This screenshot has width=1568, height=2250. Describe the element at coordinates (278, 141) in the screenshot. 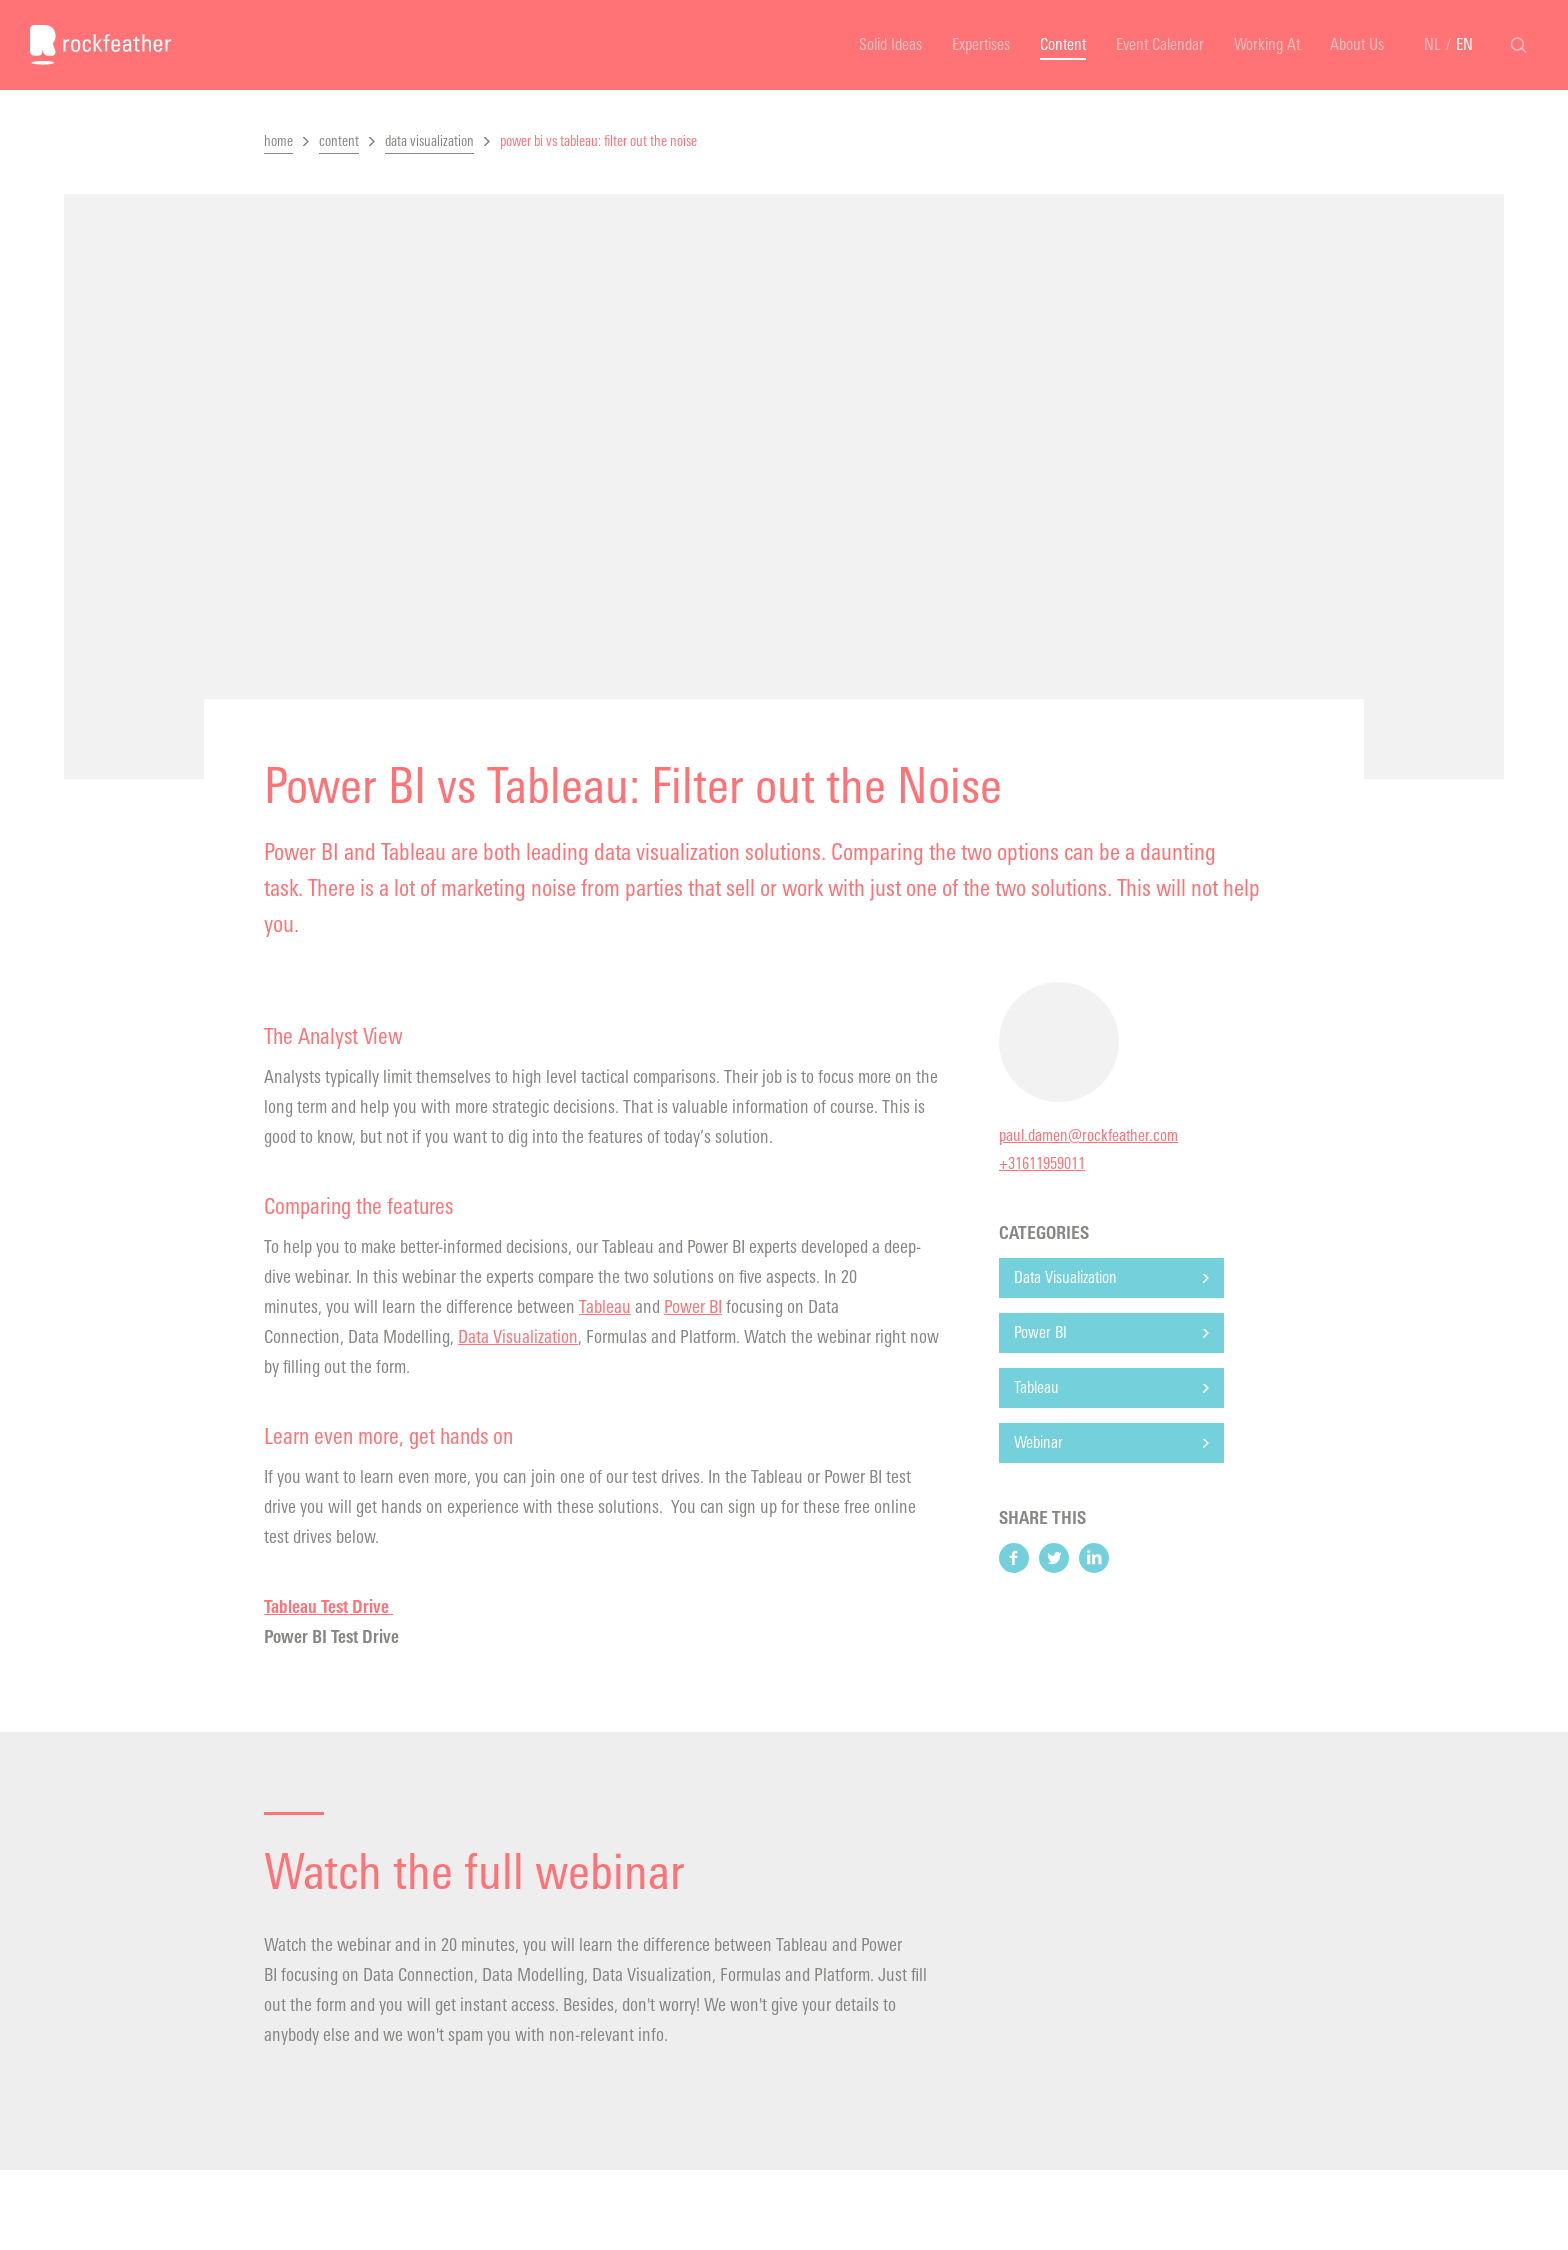

I see `home` at that location.